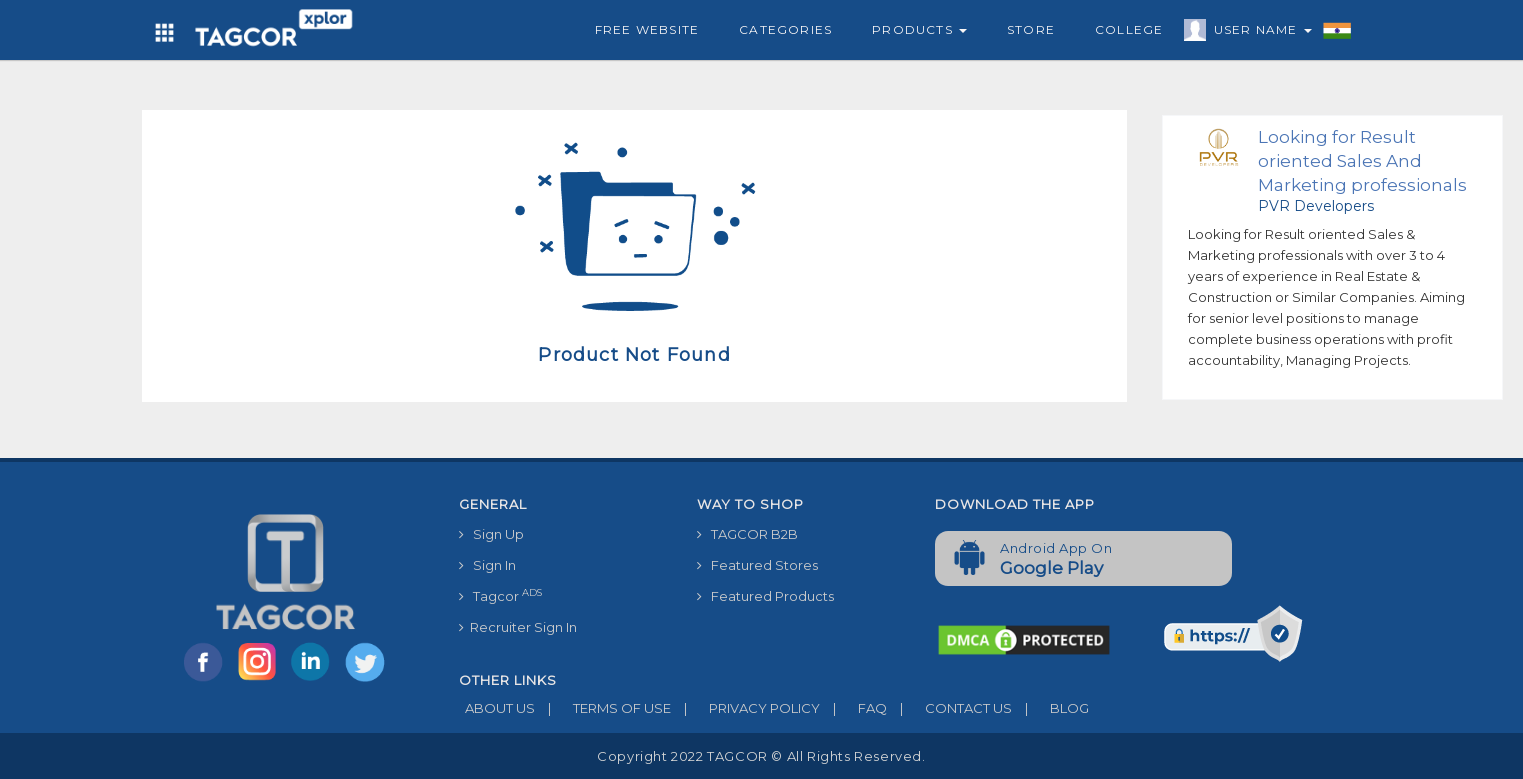  Describe the element at coordinates (1050, 708) in the screenshot. I see `BLOG` at that location.